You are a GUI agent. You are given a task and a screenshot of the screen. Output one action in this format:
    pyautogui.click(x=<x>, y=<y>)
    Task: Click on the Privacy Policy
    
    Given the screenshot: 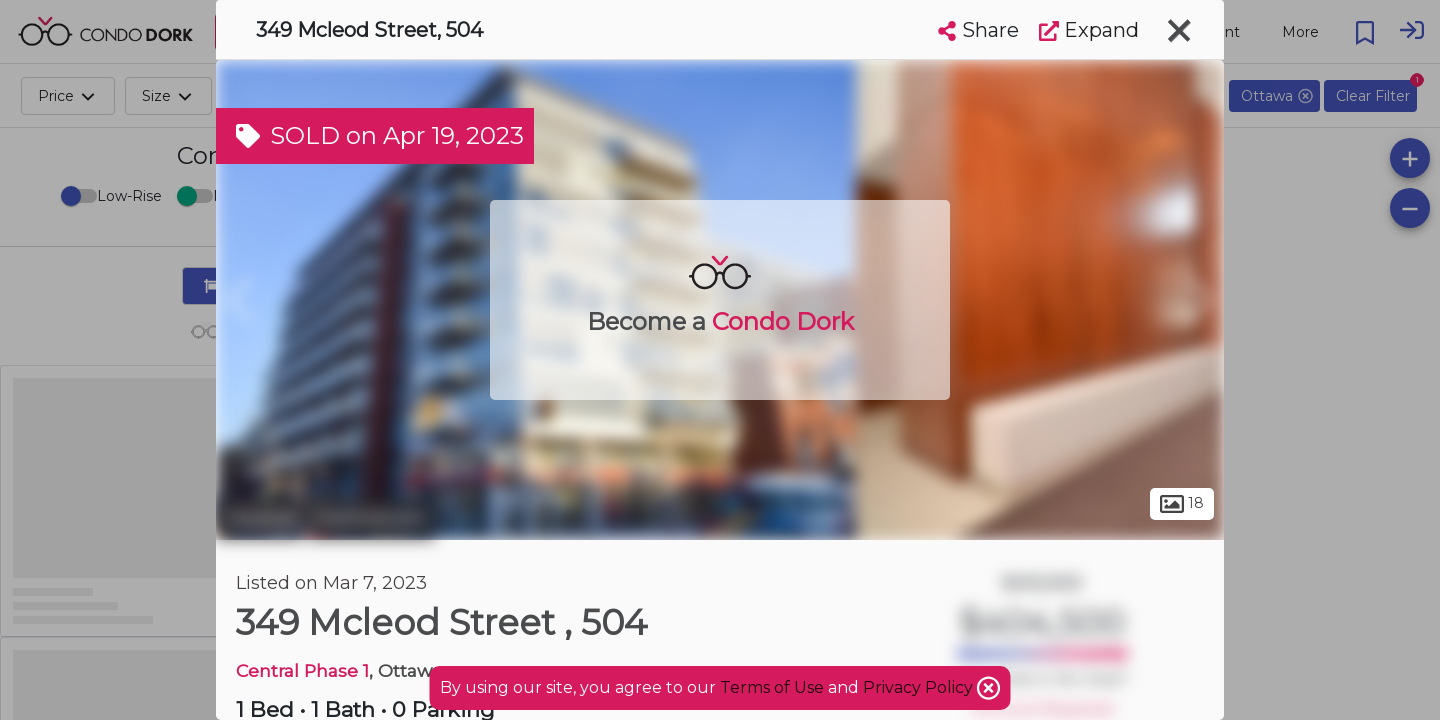 What is the action you would take?
    pyautogui.click(x=920, y=687)
    